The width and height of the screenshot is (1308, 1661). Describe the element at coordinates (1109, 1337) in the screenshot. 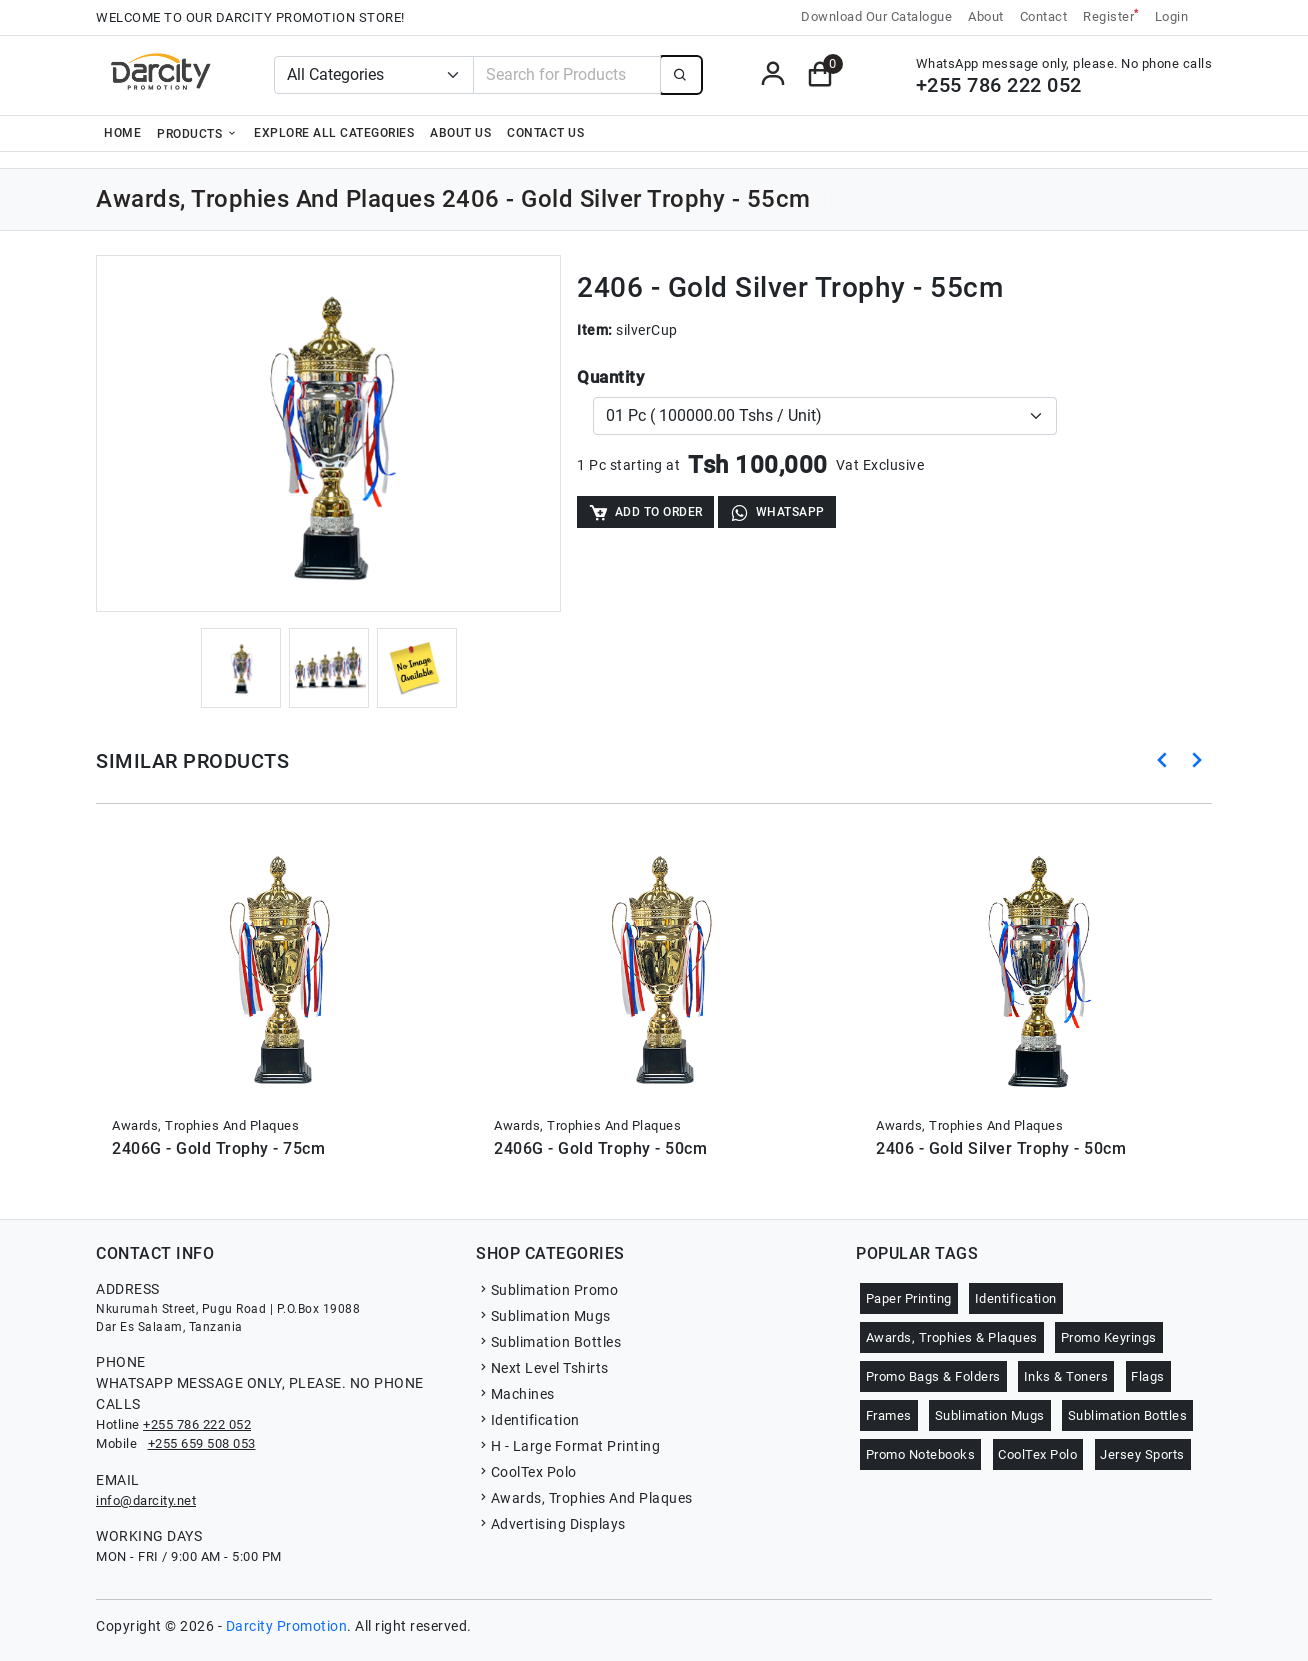

I see `Promo Keyrings` at that location.